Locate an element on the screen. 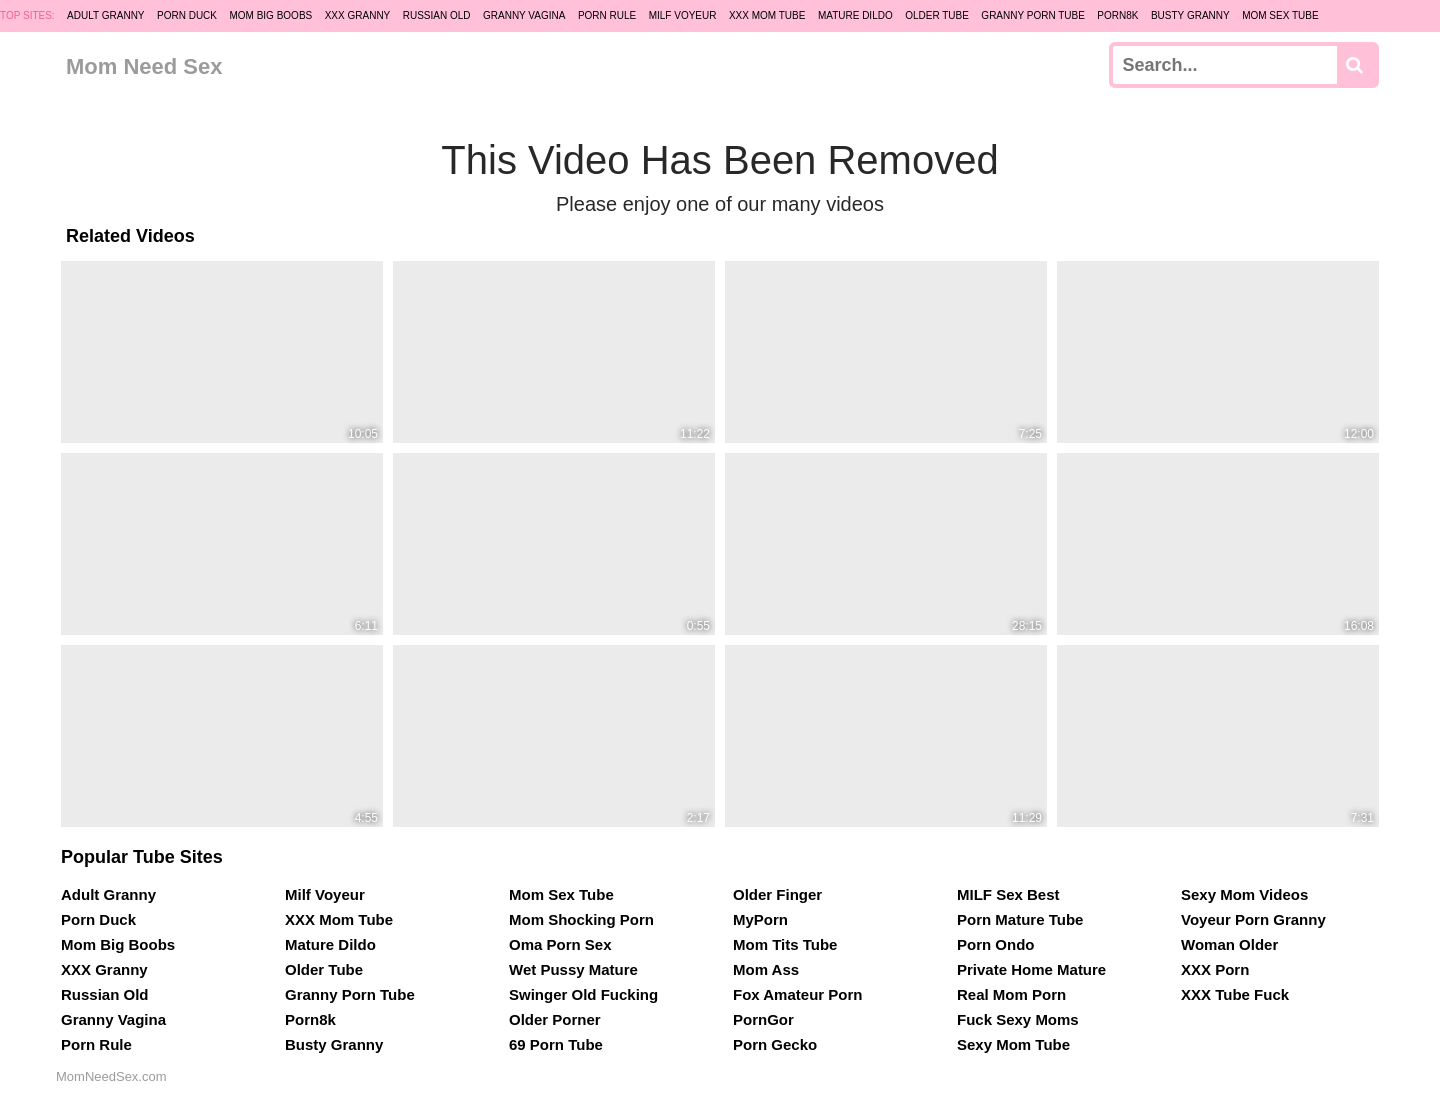 The image size is (1440, 1107). PornGor is located at coordinates (763, 1019).